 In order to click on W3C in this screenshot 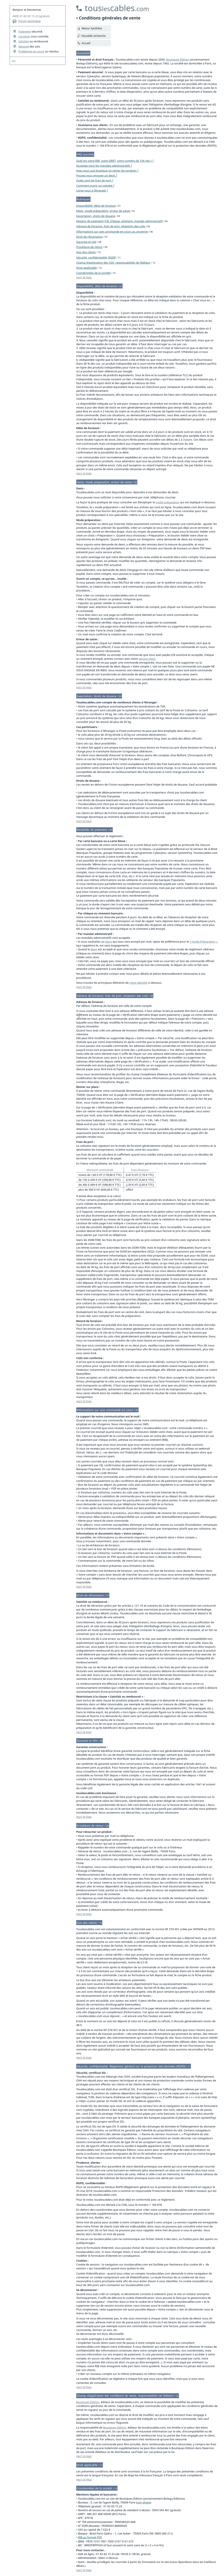, I will do `click(14, 61)`.